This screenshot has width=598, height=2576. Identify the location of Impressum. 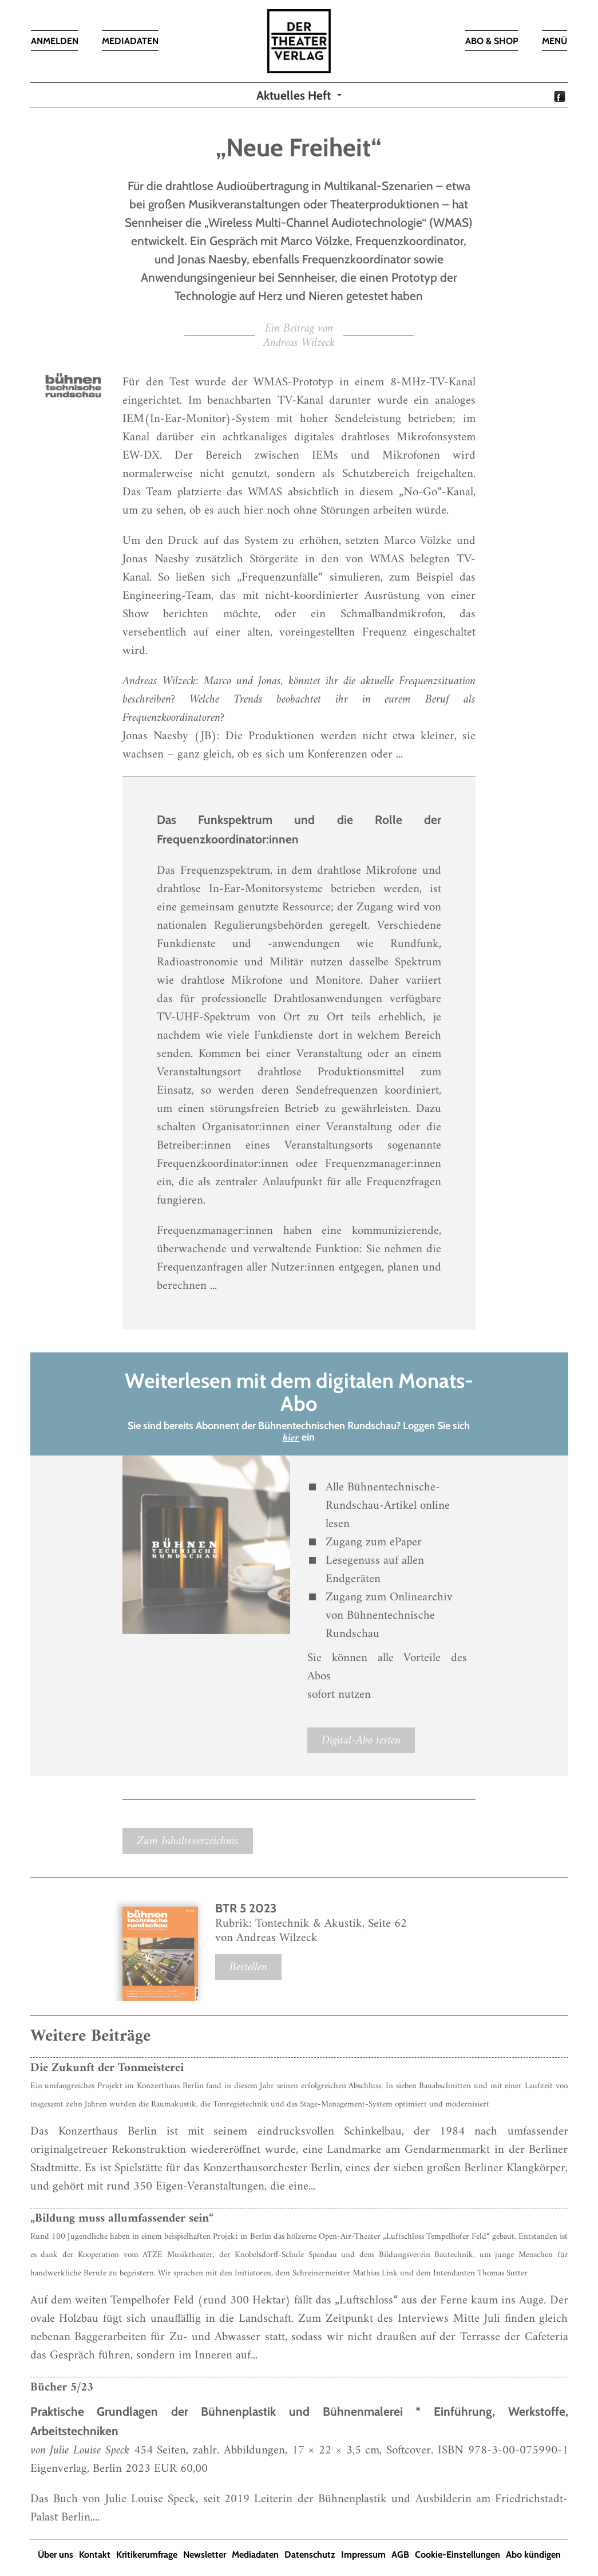
(363, 2554).